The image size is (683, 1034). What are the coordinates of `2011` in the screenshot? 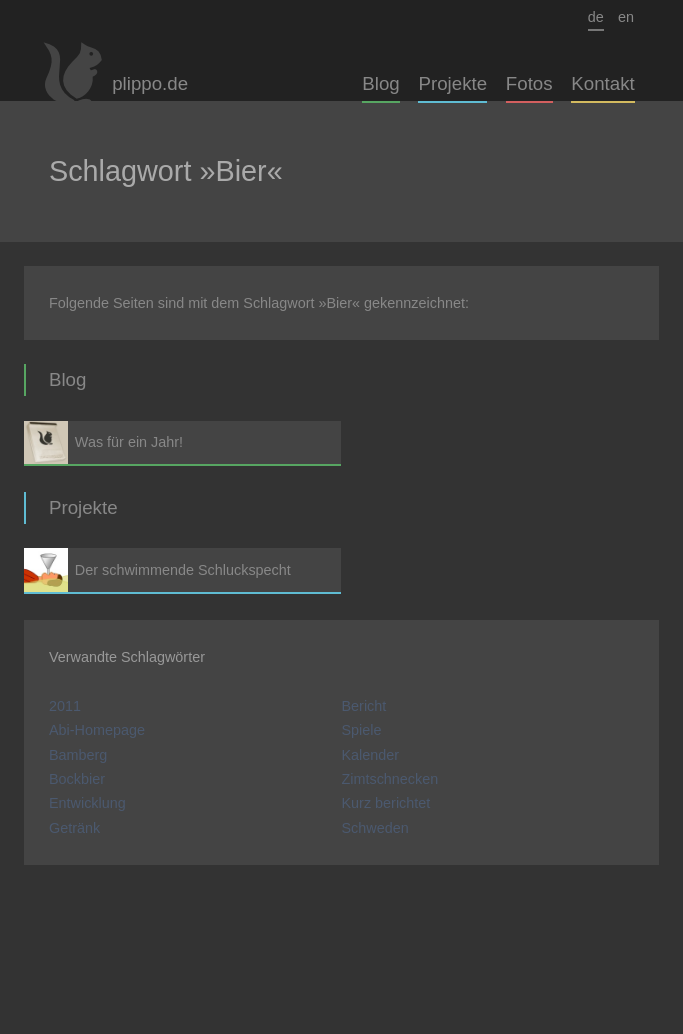 It's located at (65, 706).